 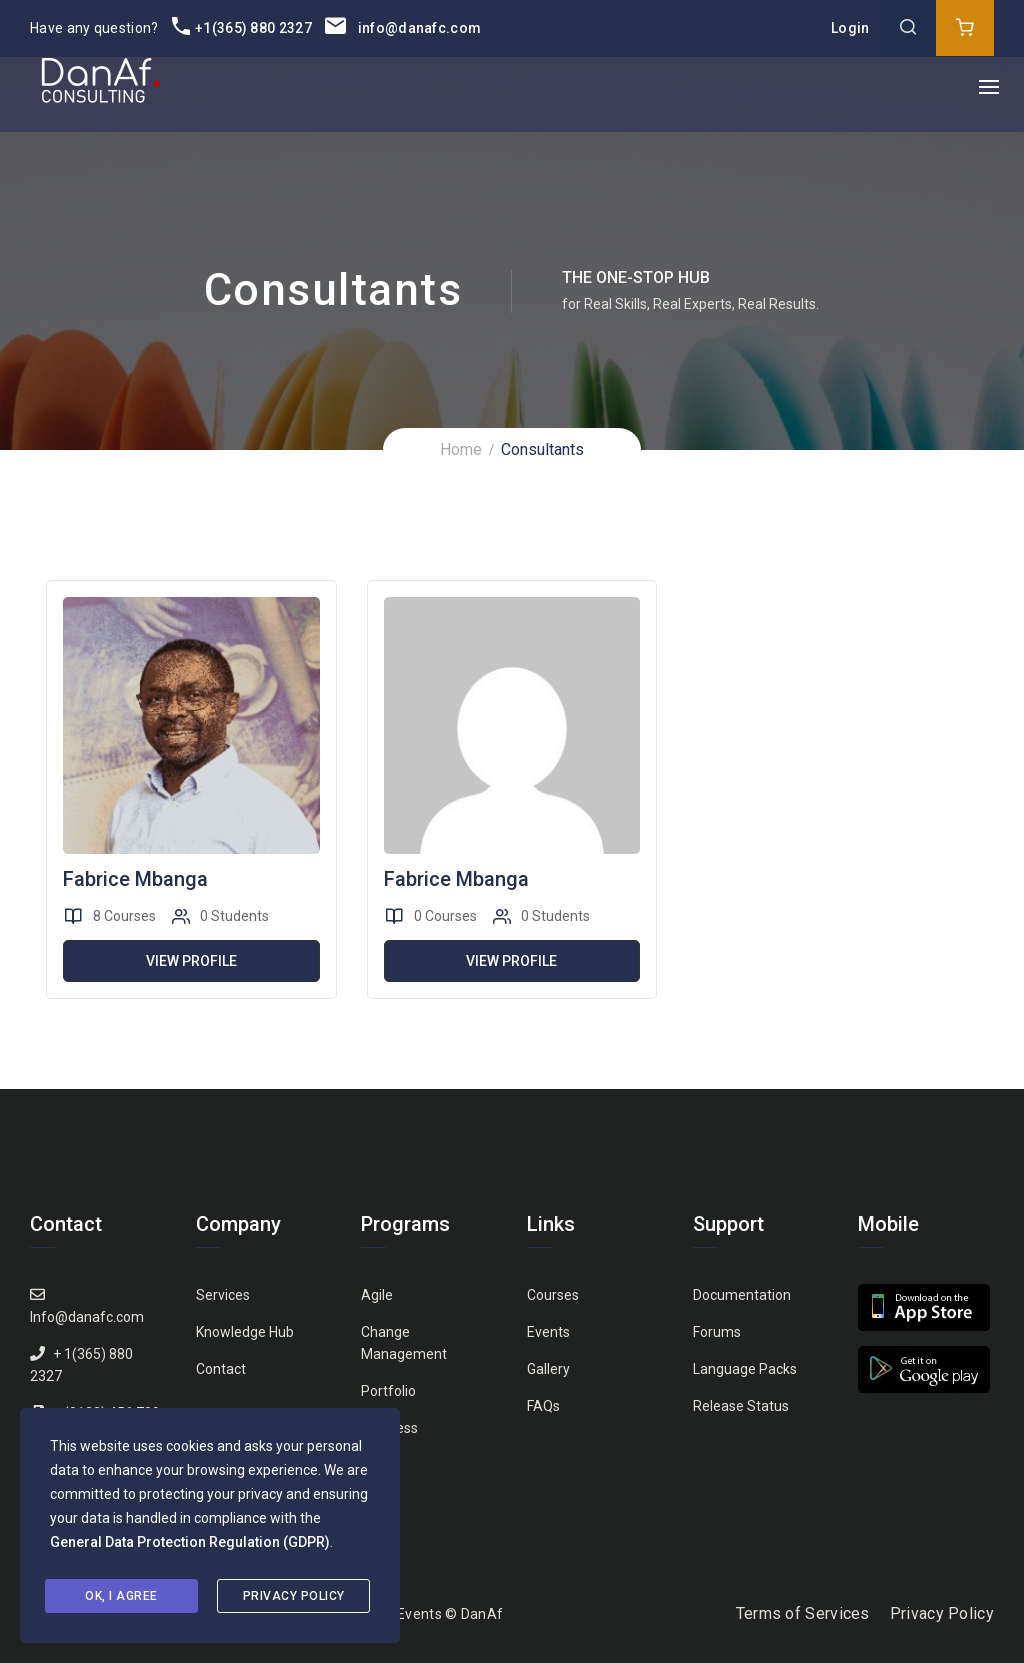 I want to click on Terms of Services, so click(x=803, y=1613).